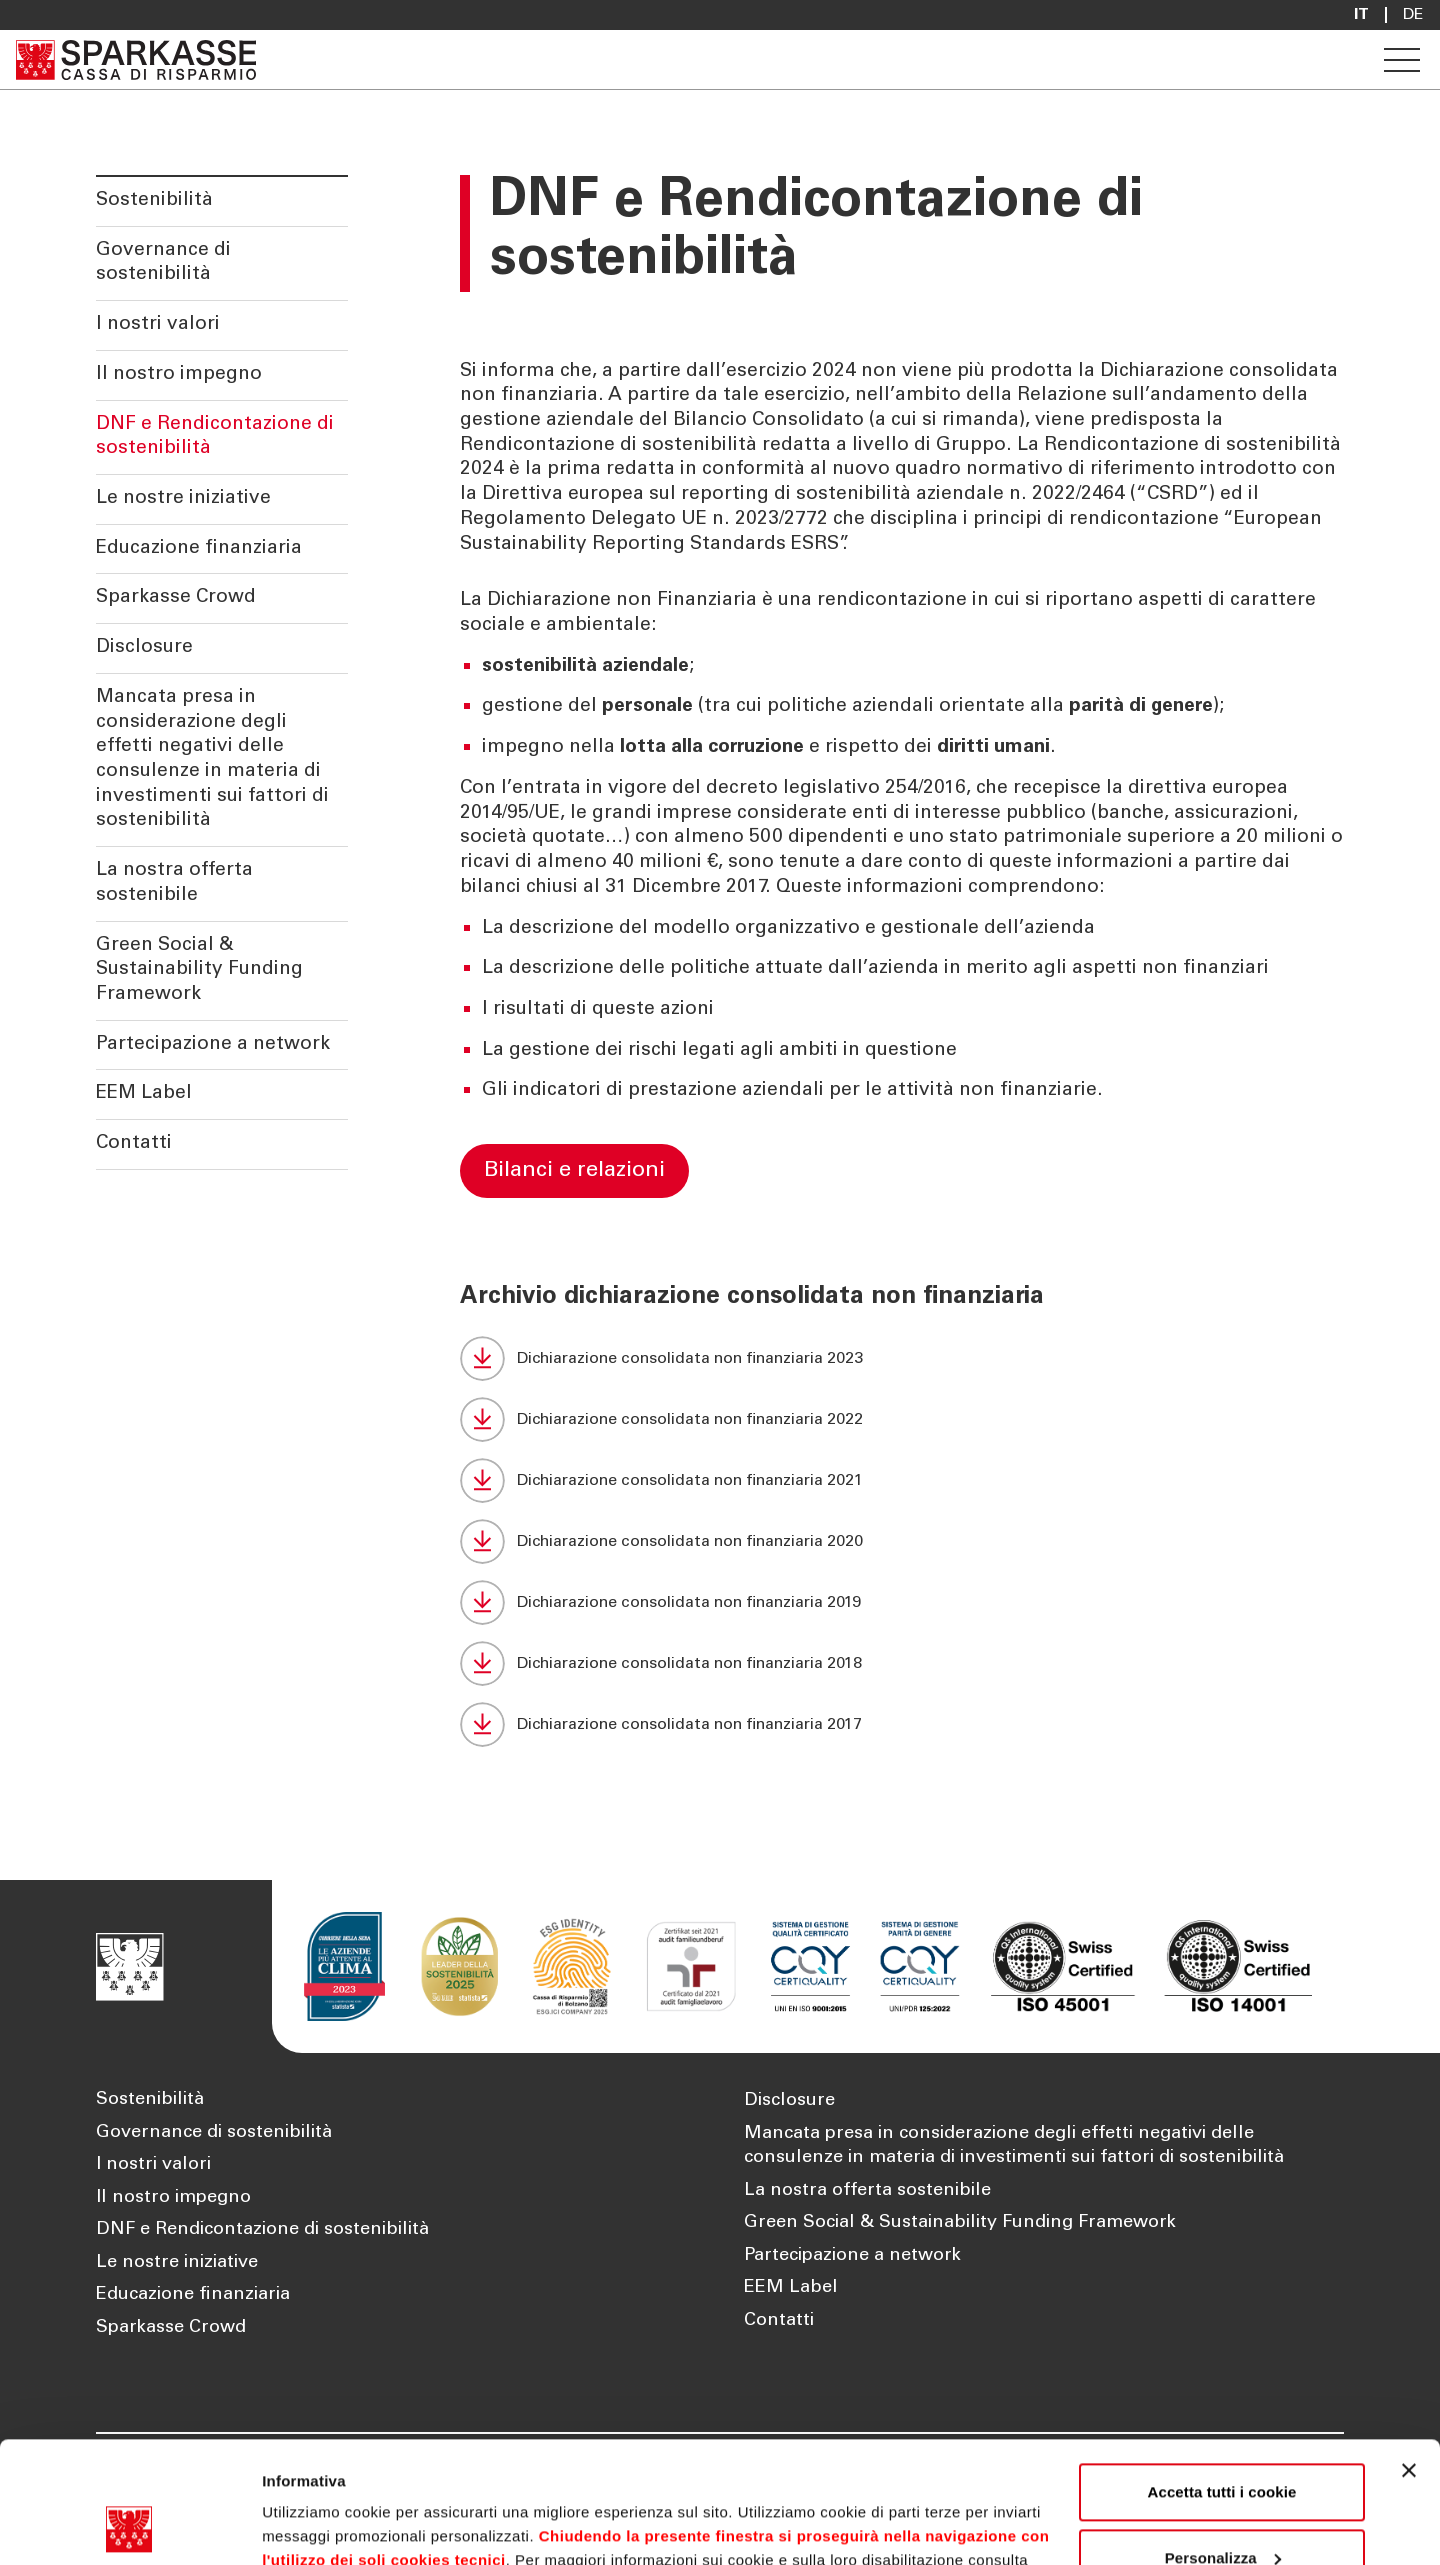 This screenshot has width=1440, height=2565. What do you see at coordinates (183, 498) in the screenshot?
I see `Le nostre iniziative` at bounding box center [183, 498].